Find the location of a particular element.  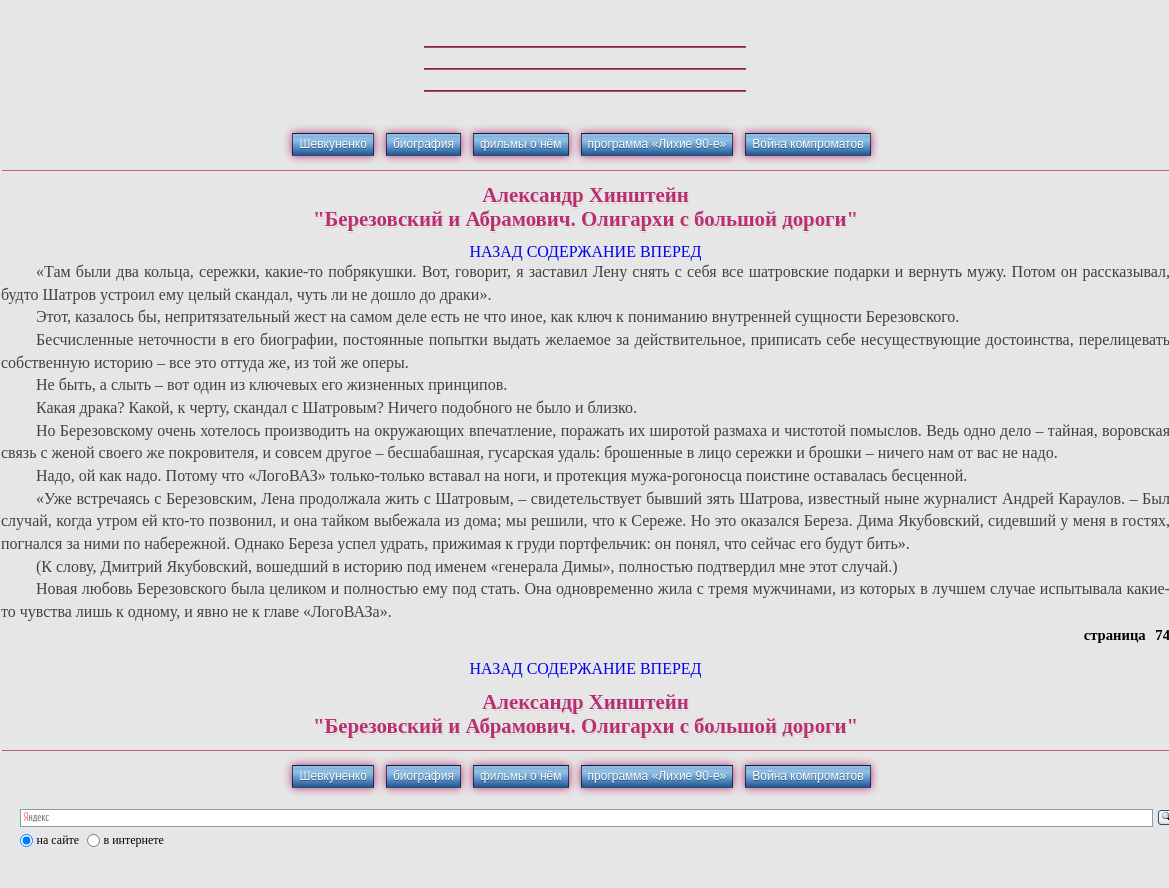

на сайте is located at coordinates (58, 840).